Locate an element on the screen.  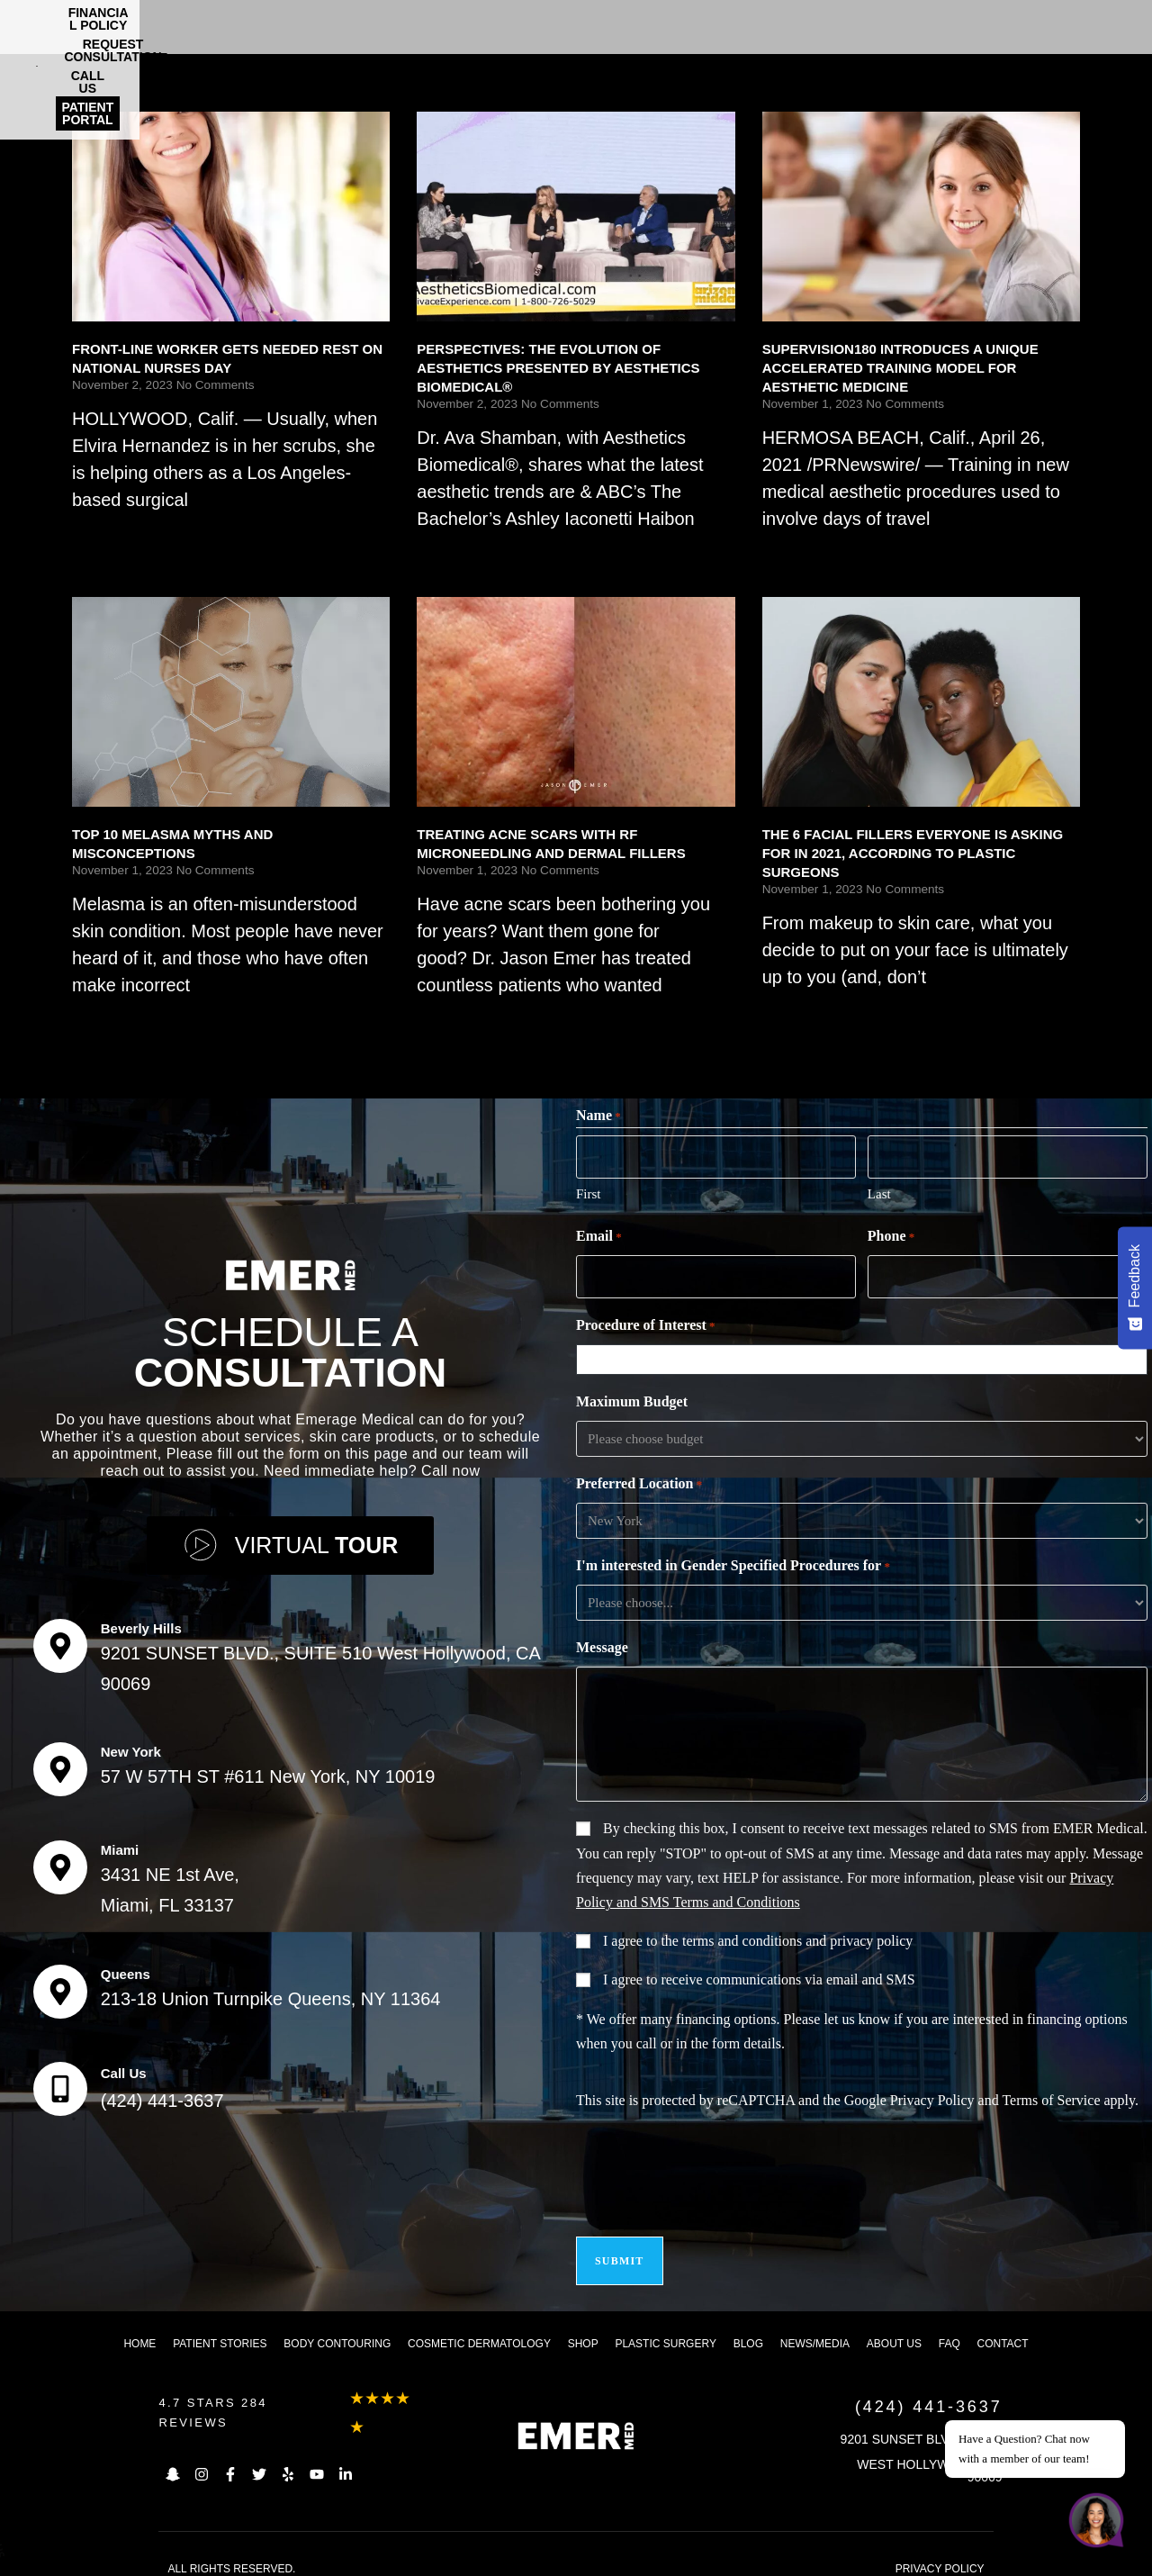
Call Us is located at coordinates (124, 2065).